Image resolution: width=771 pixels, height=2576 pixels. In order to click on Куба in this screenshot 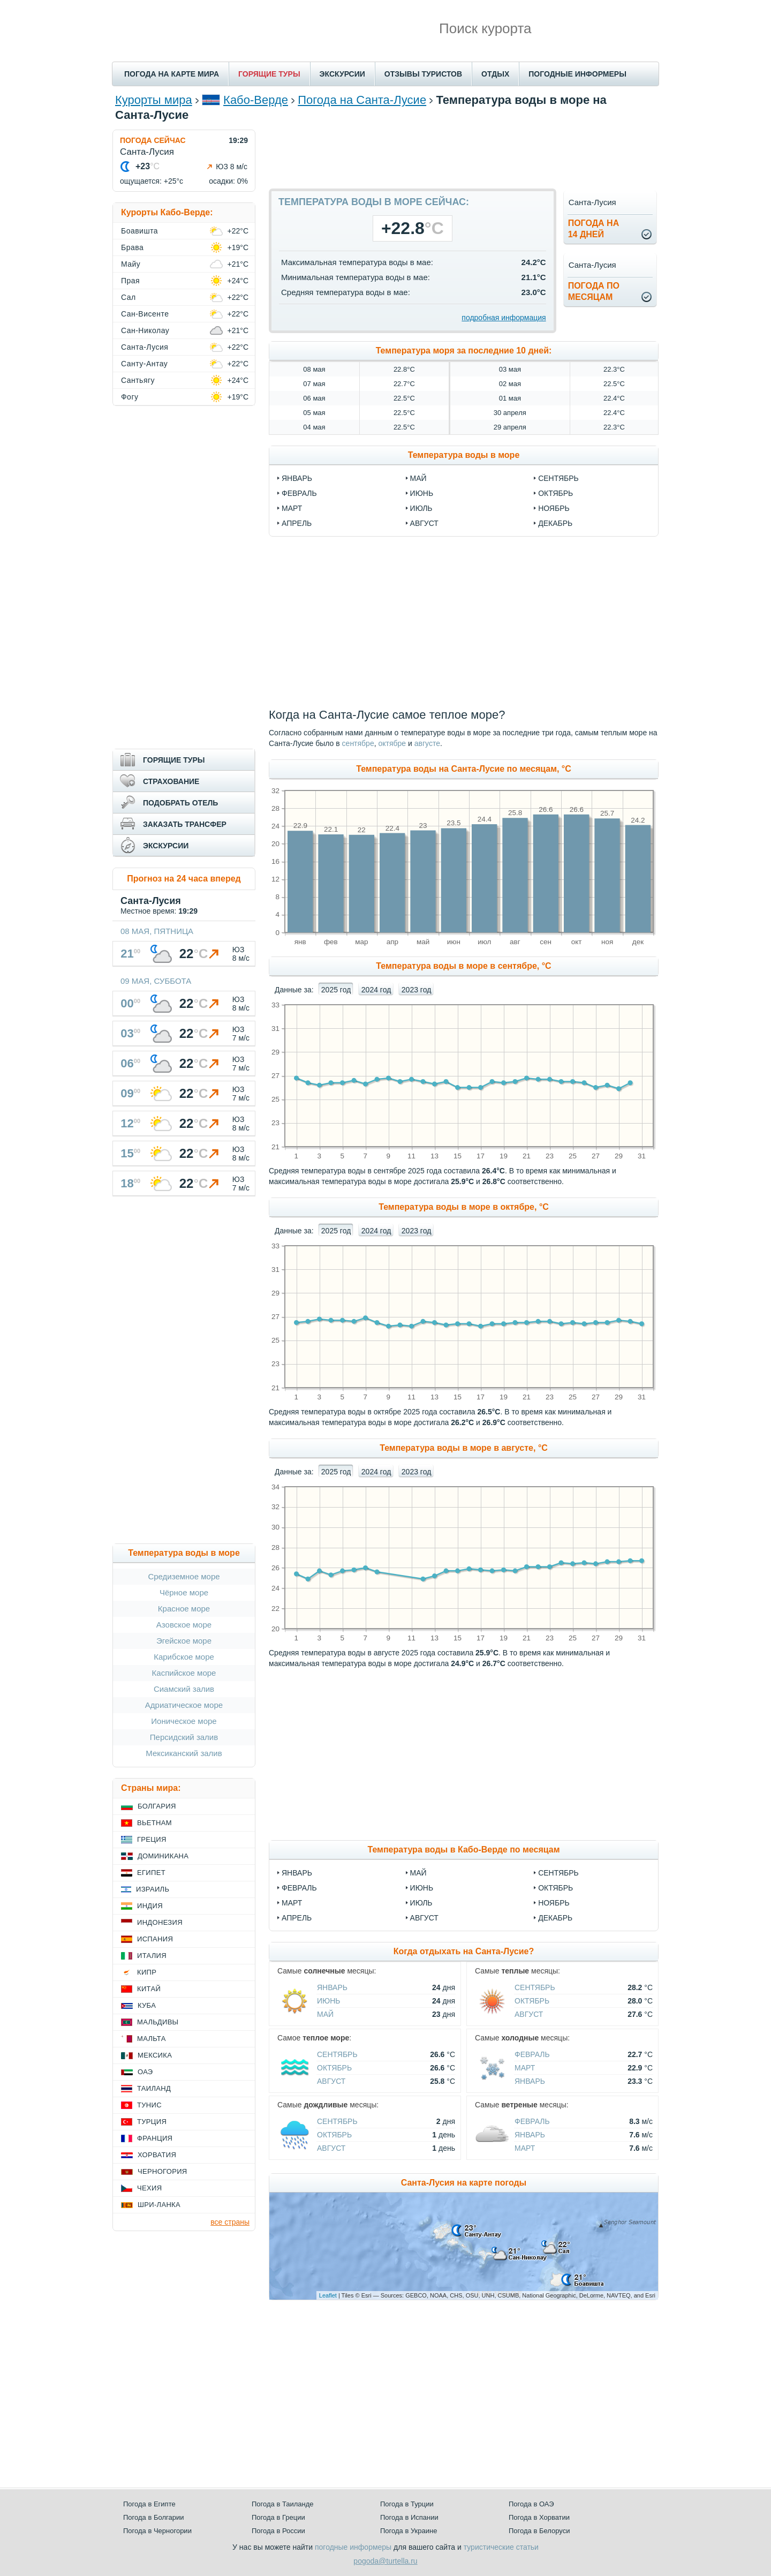, I will do `click(147, 2005)`.